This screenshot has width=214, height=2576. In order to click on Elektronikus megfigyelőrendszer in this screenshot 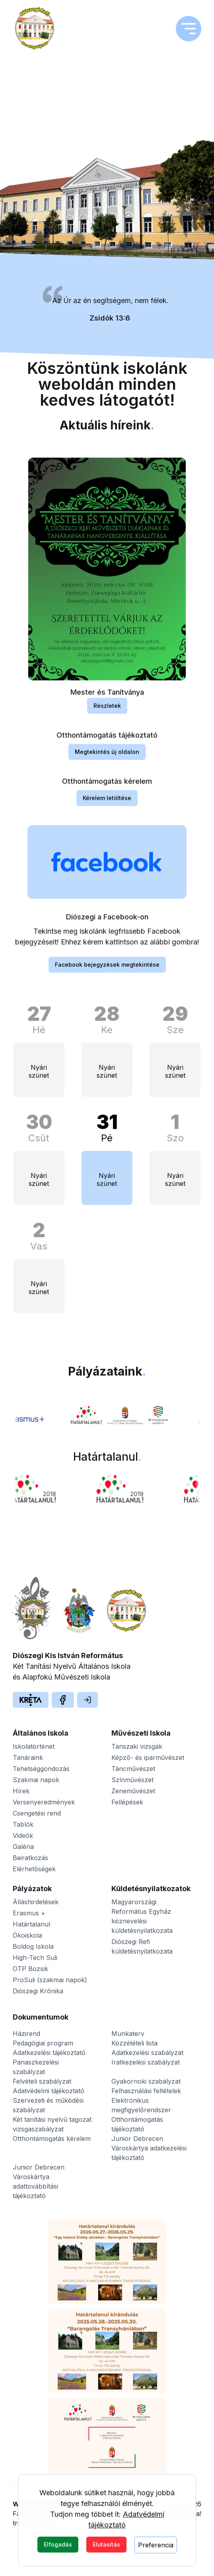, I will do `click(141, 2105)`.